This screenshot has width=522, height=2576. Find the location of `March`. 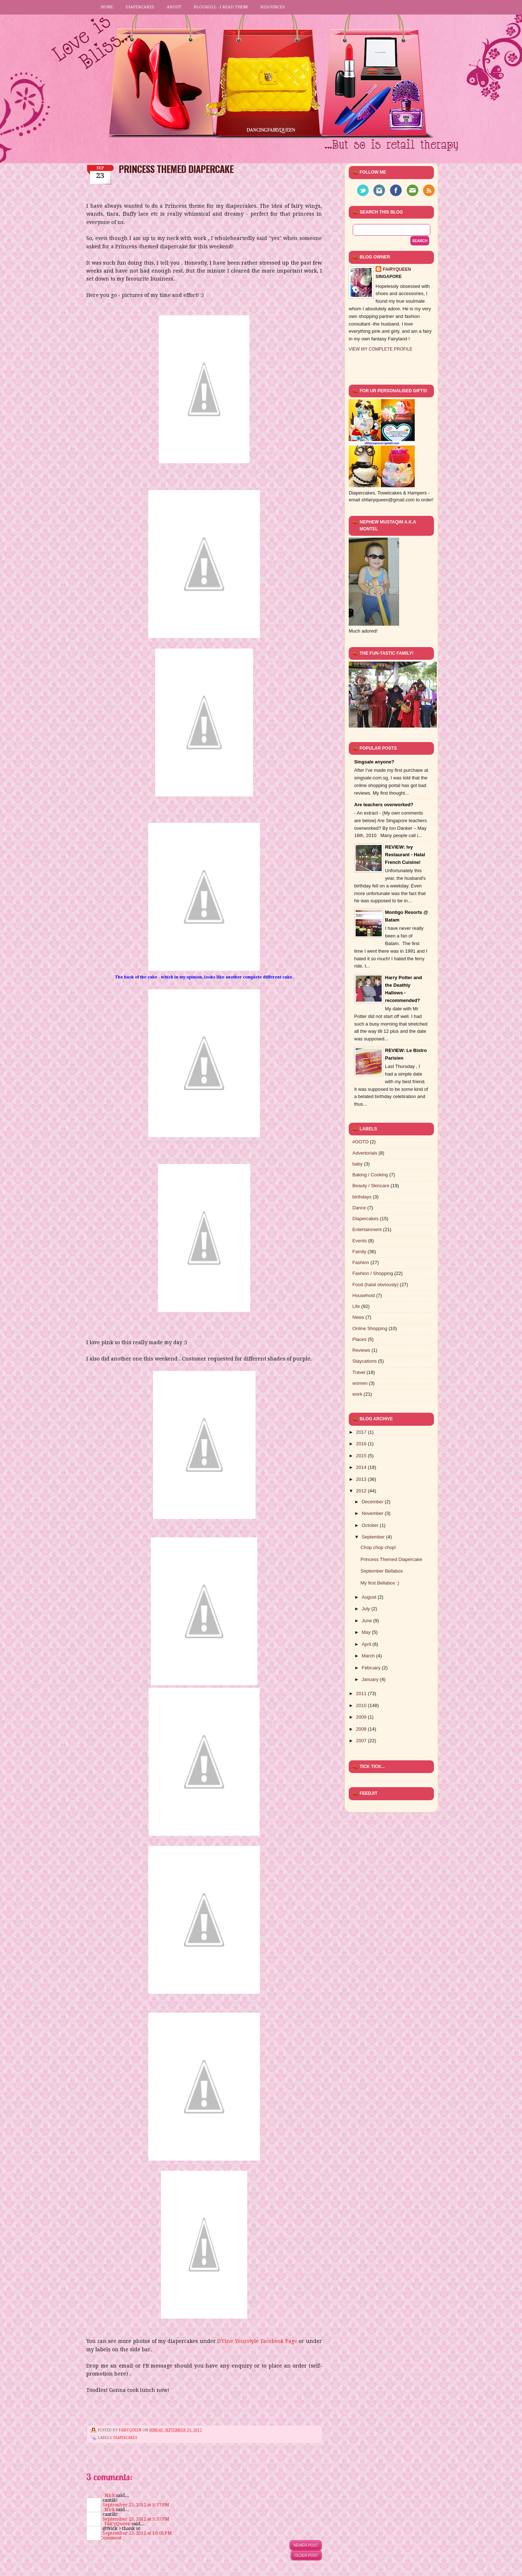

March is located at coordinates (369, 1655).